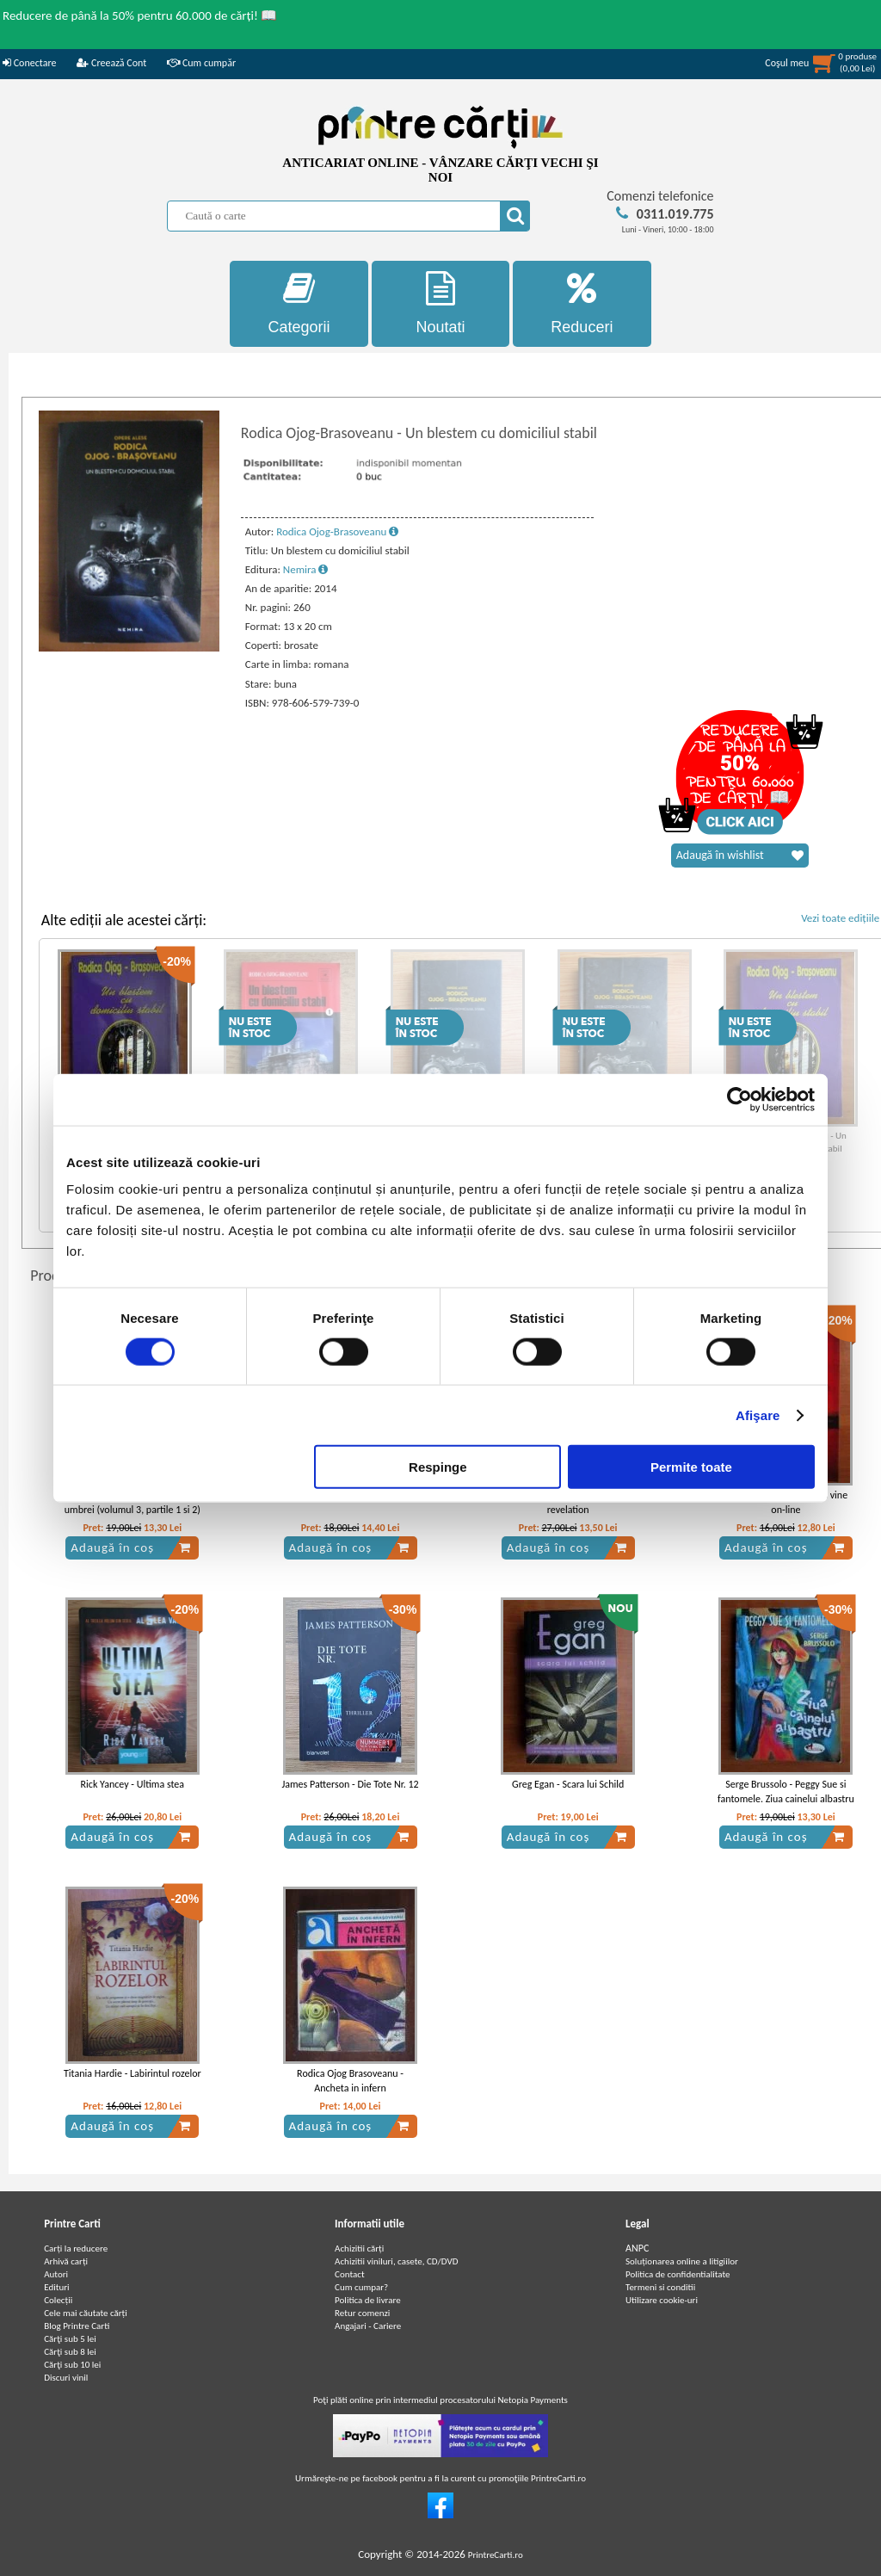 The width and height of the screenshot is (881, 2576). What do you see at coordinates (349, 1784) in the screenshot?
I see `James Patterson - Die Tote Nr. 12` at bounding box center [349, 1784].